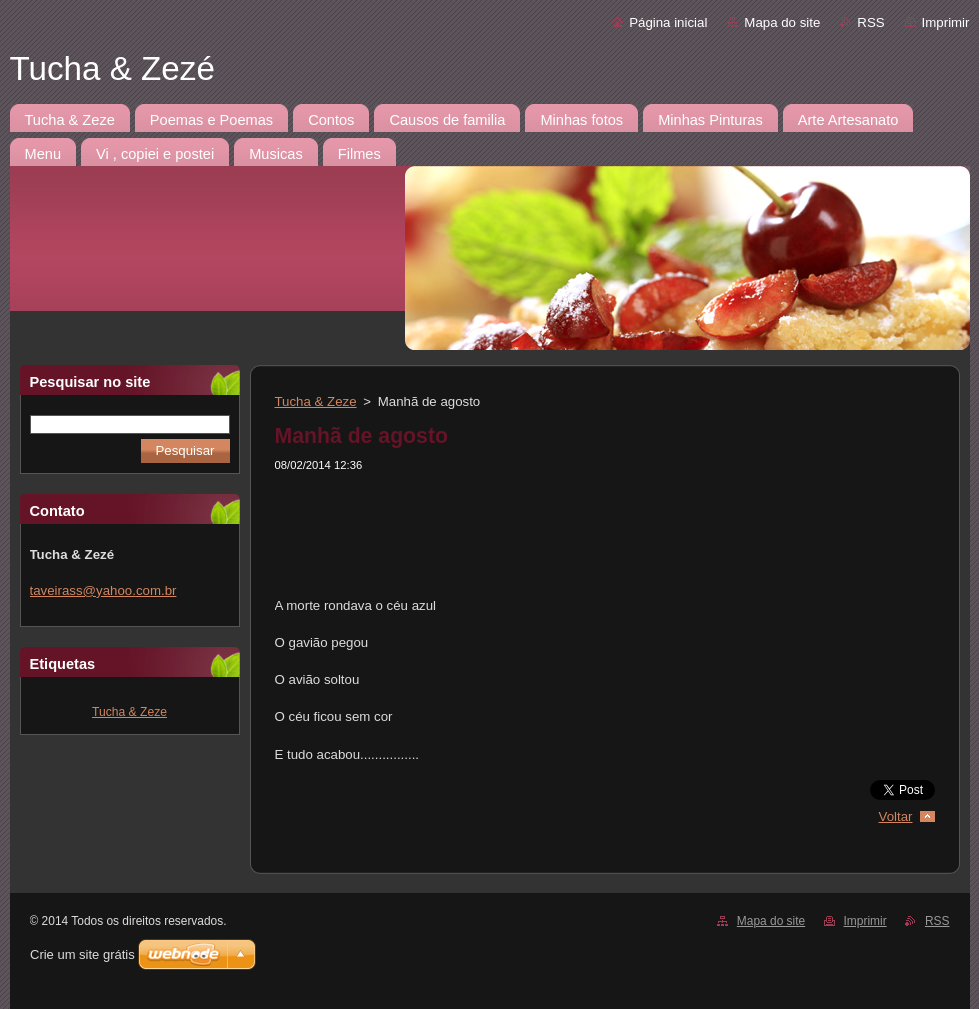  Describe the element at coordinates (946, 22) in the screenshot. I see `Imprimir` at that location.